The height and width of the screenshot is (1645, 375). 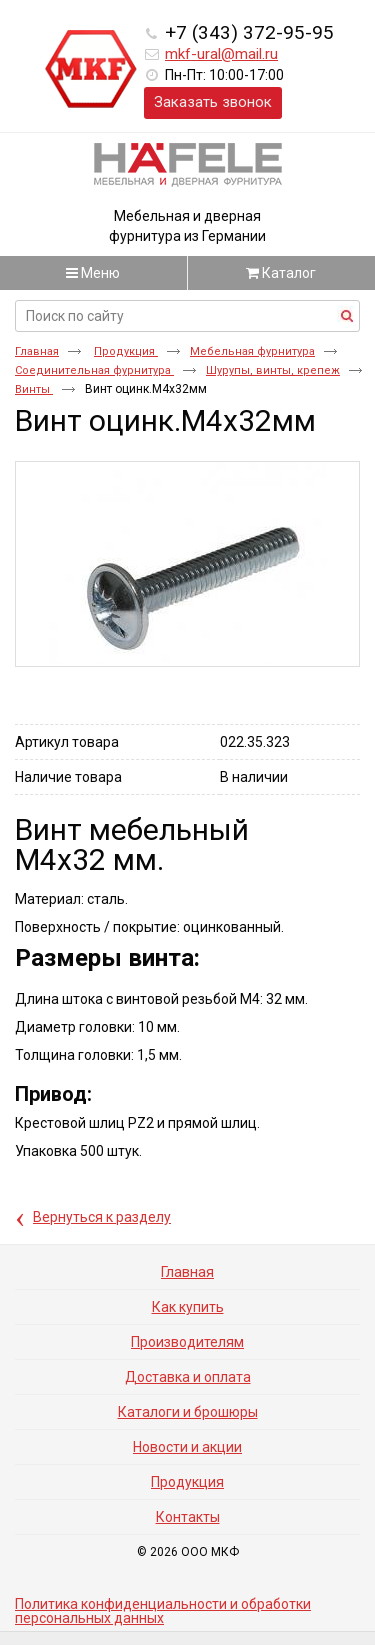 What do you see at coordinates (94, 370) in the screenshot?
I see `Соединительная фурнитура` at bounding box center [94, 370].